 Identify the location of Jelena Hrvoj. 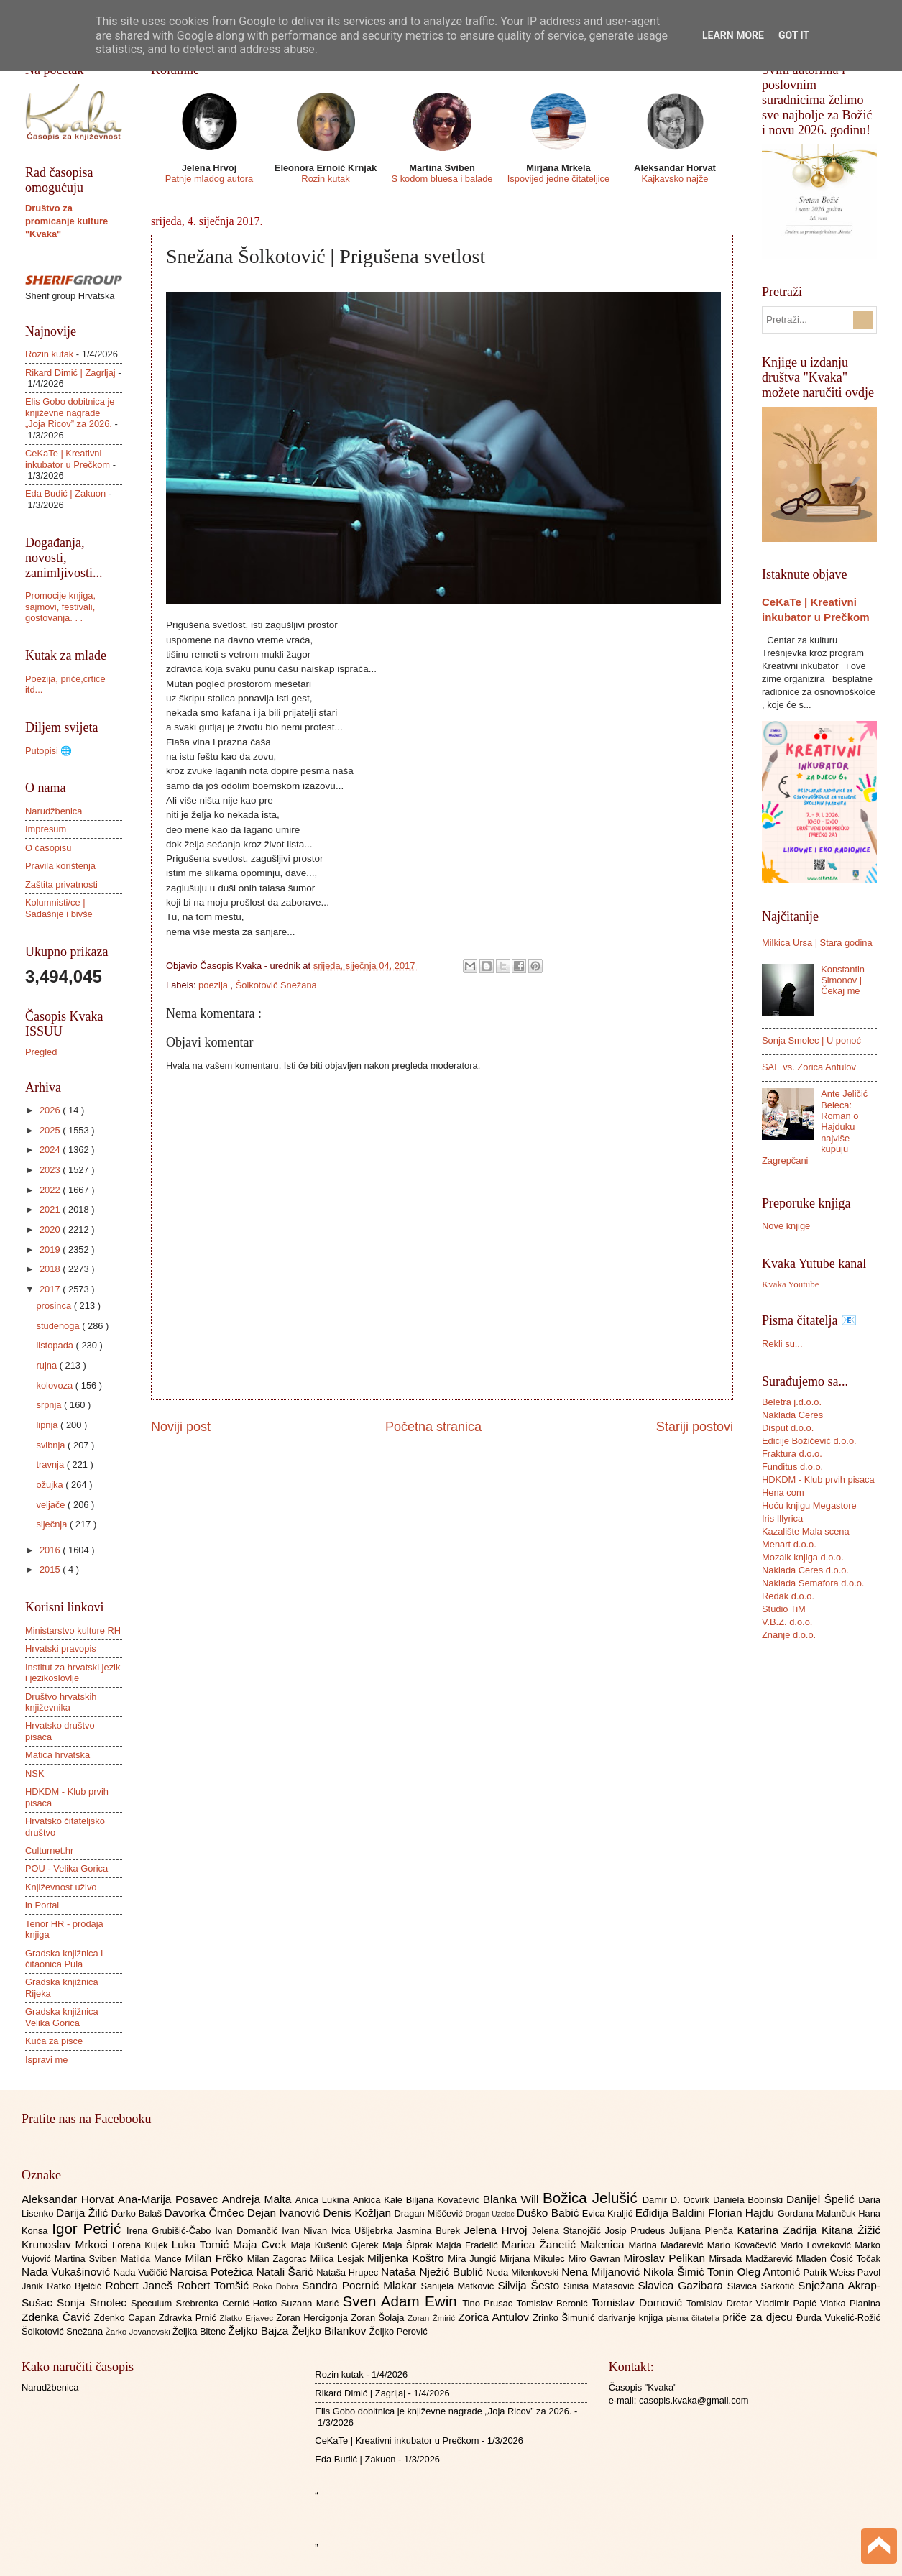
(498, 2230).